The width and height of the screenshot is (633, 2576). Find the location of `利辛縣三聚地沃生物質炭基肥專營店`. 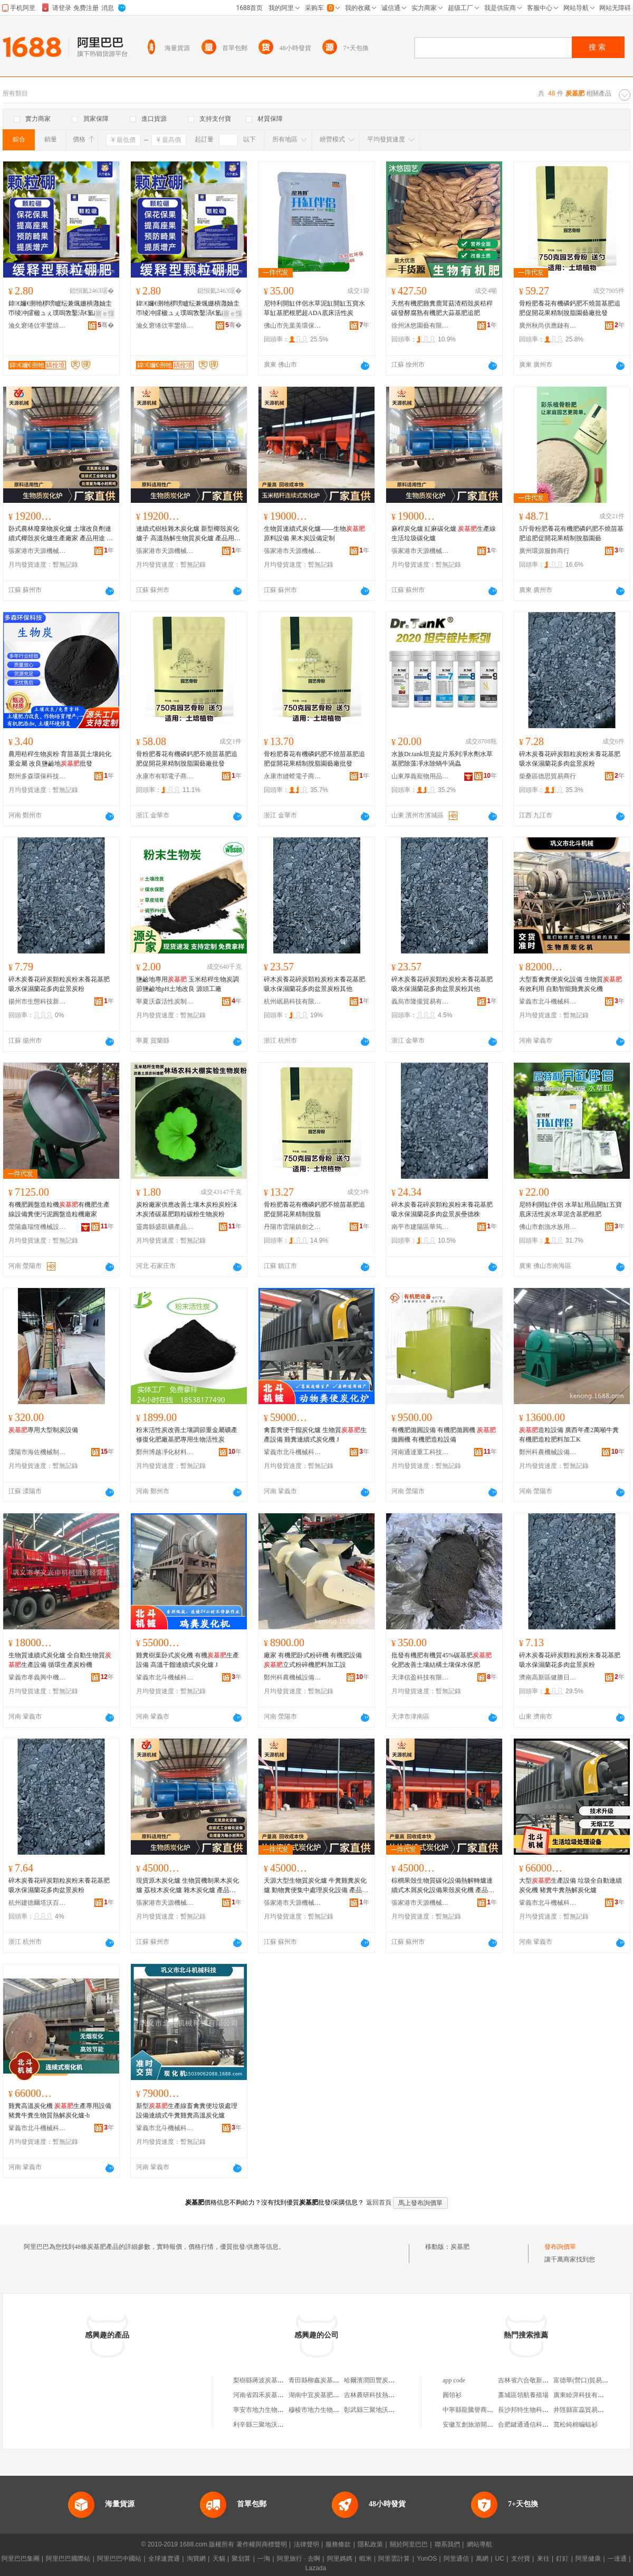

利辛縣三聚地沃生物質炭基肥專營店 is located at coordinates (283, 2424).